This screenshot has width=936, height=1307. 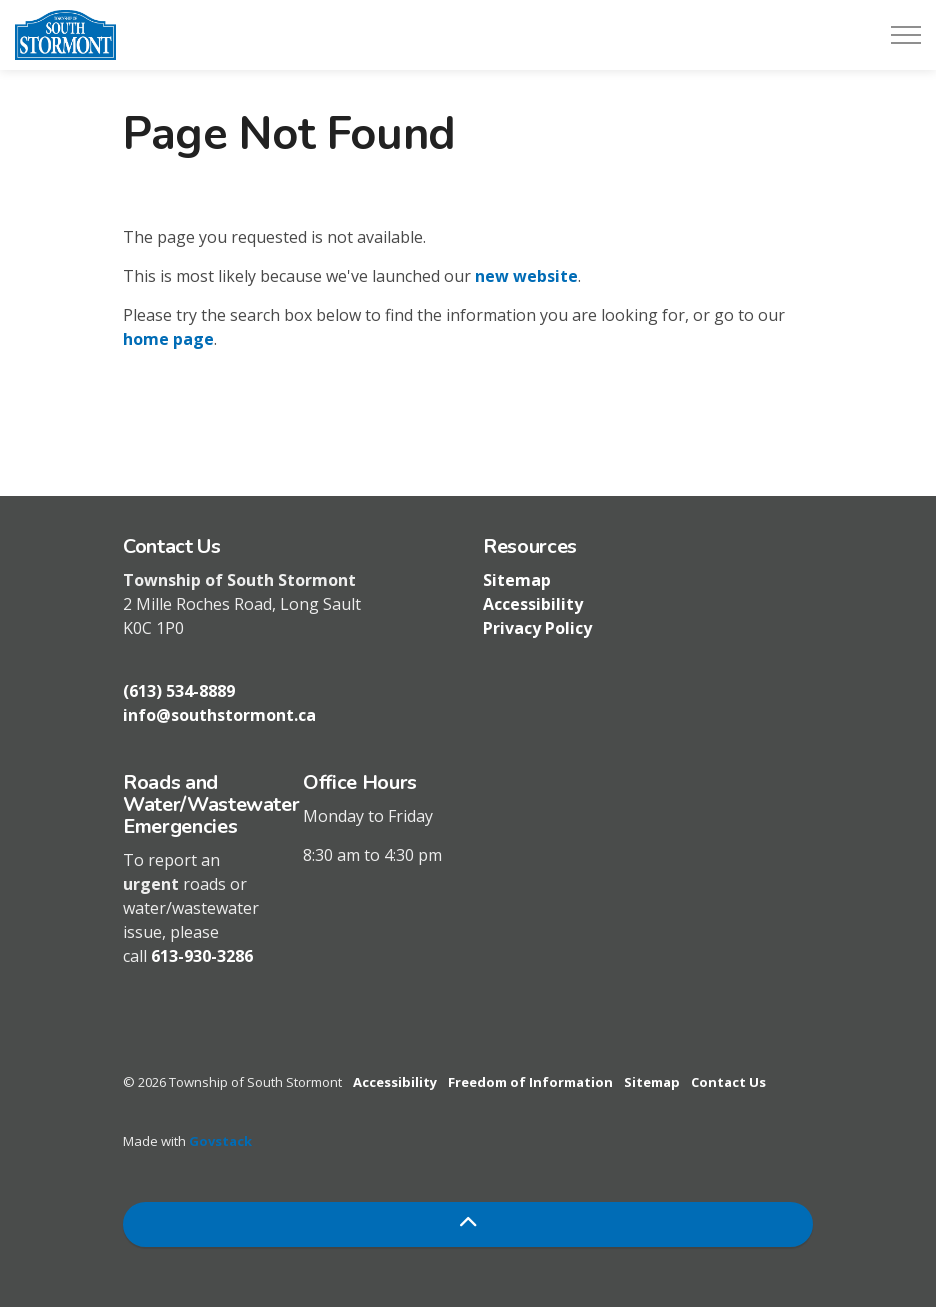 I want to click on new website, so click(x=526, y=276).